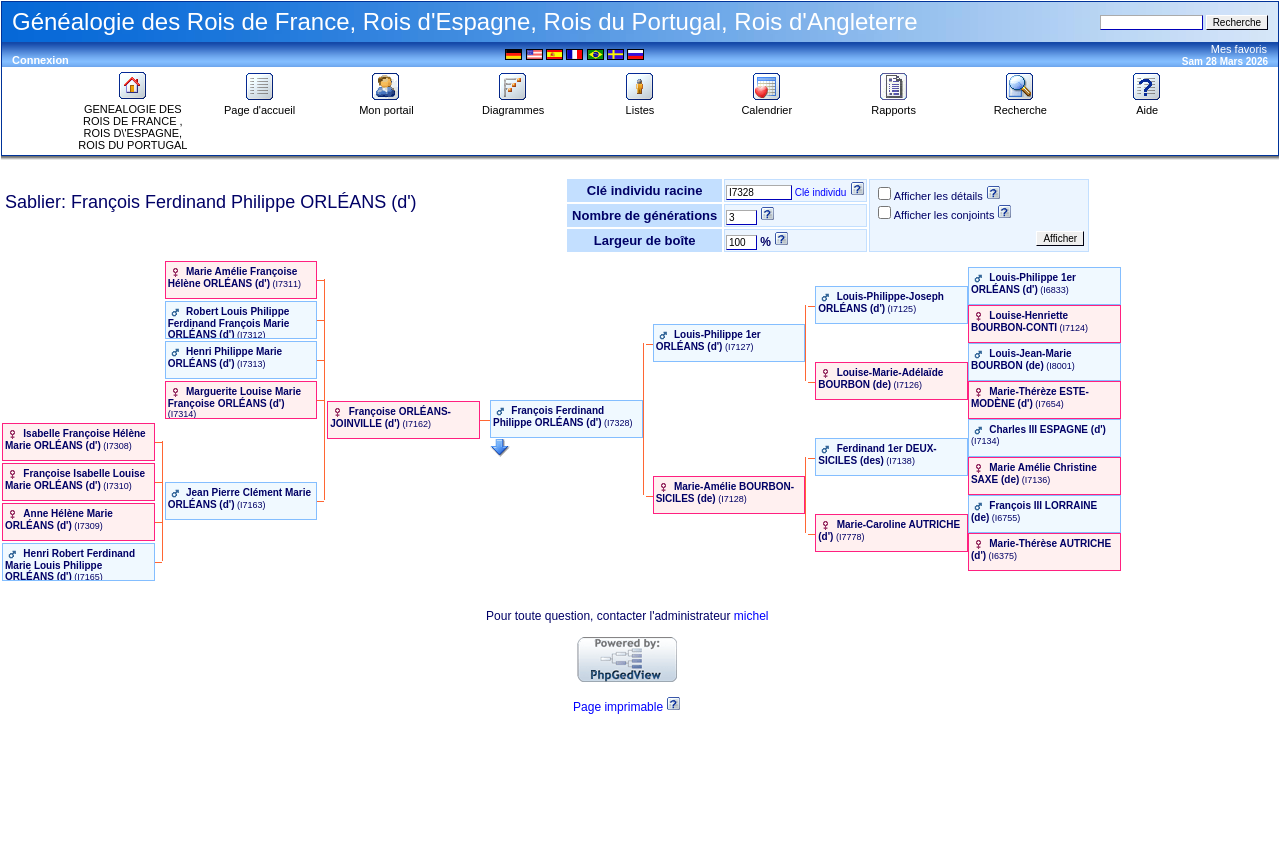 Image resolution: width=1280 pixels, height=854 pixels. What do you see at coordinates (1020, 105) in the screenshot?
I see `Recherche` at bounding box center [1020, 105].